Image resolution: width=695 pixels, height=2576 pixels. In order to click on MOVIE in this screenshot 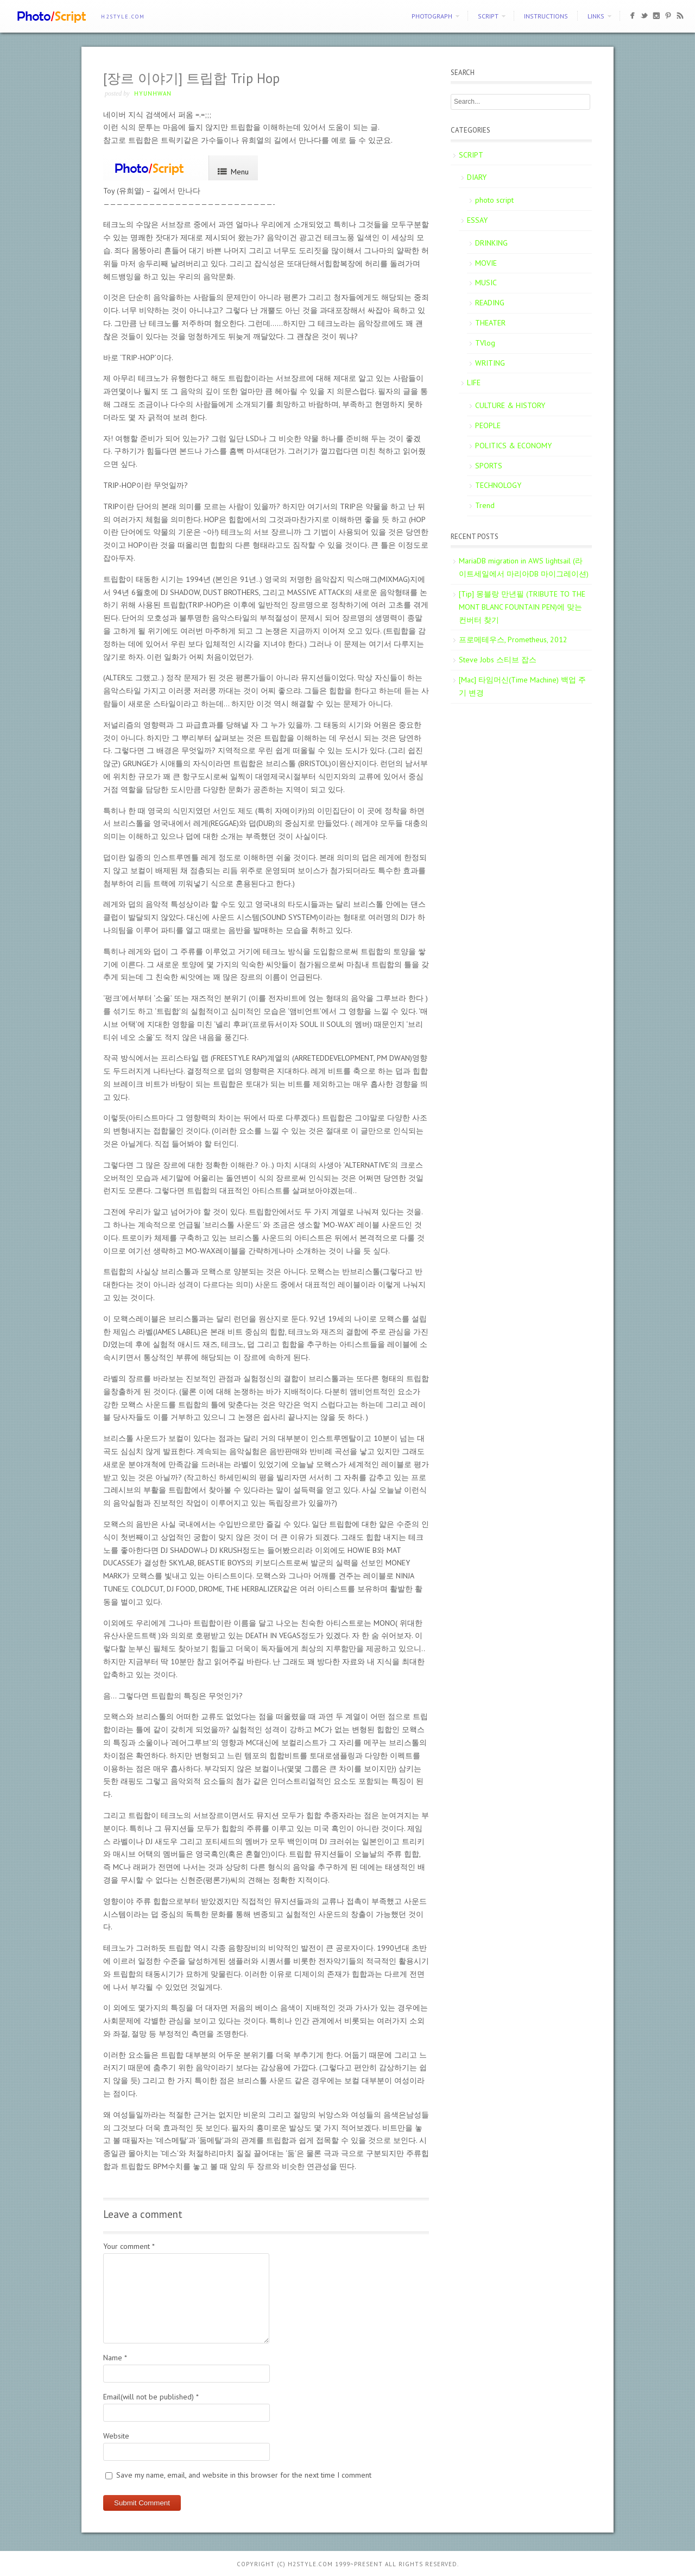, I will do `click(486, 263)`.